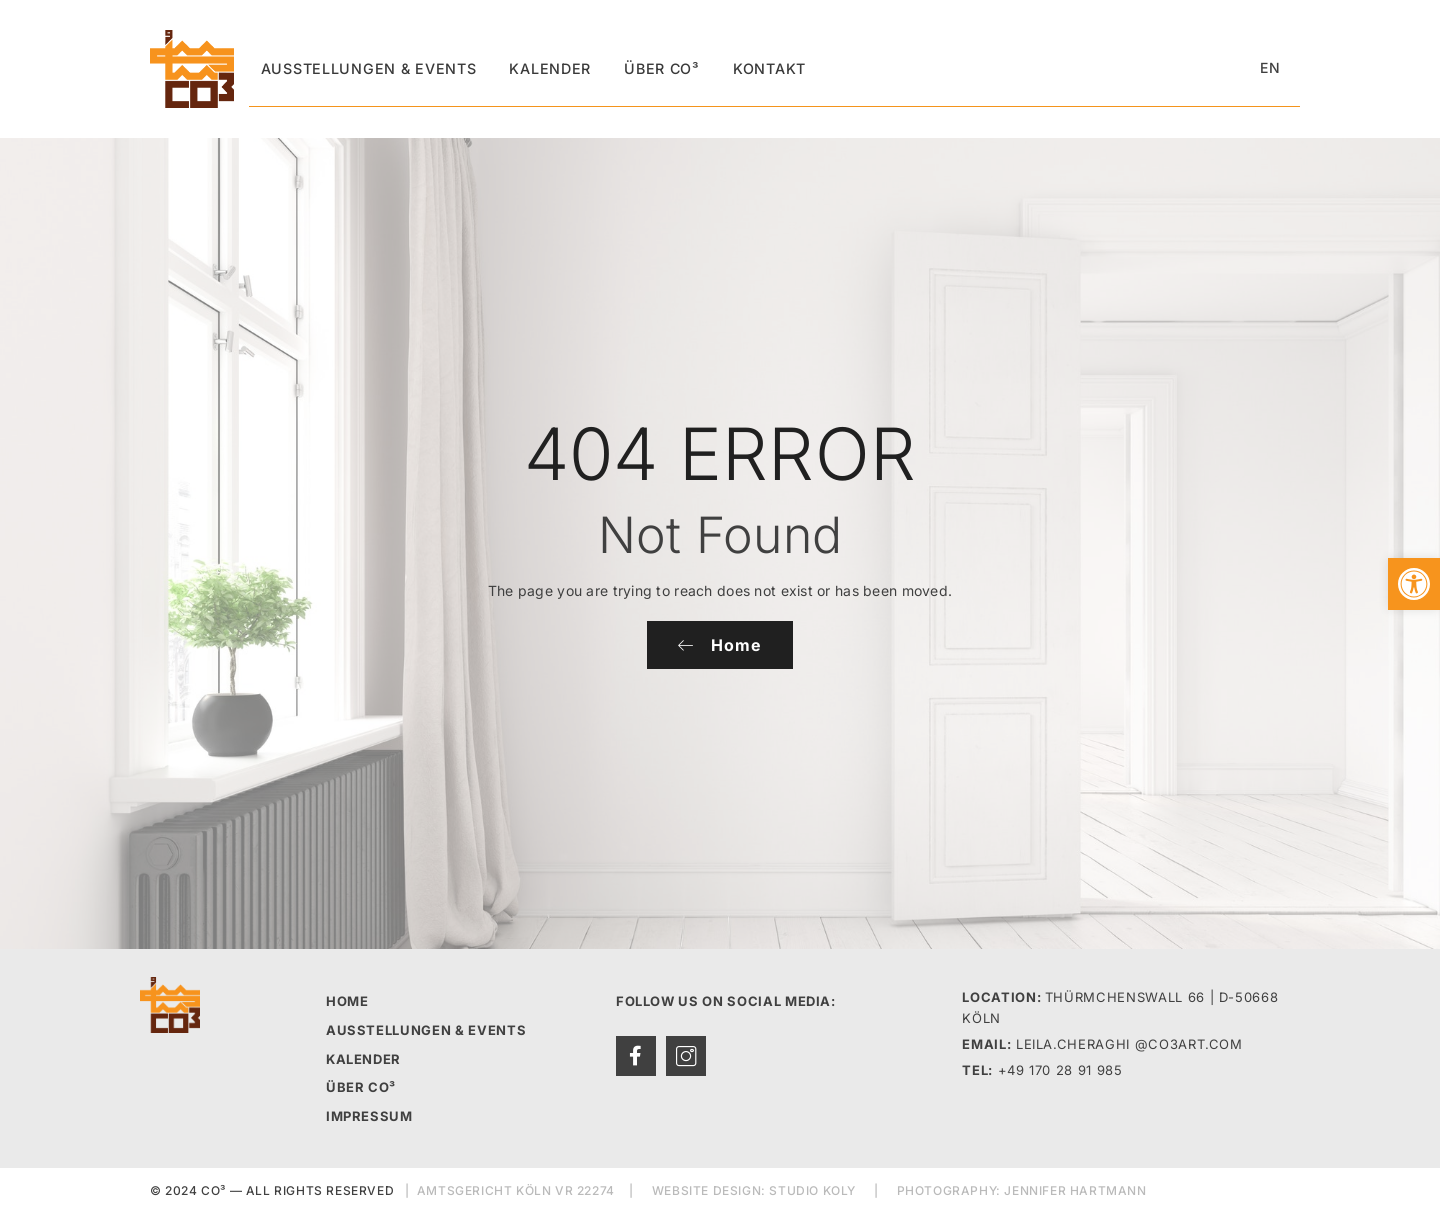 The height and width of the screenshot is (1215, 1440). Describe the element at coordinates (363, 68) in the screenshot. I see `Ausstellungen & Events` at that location.